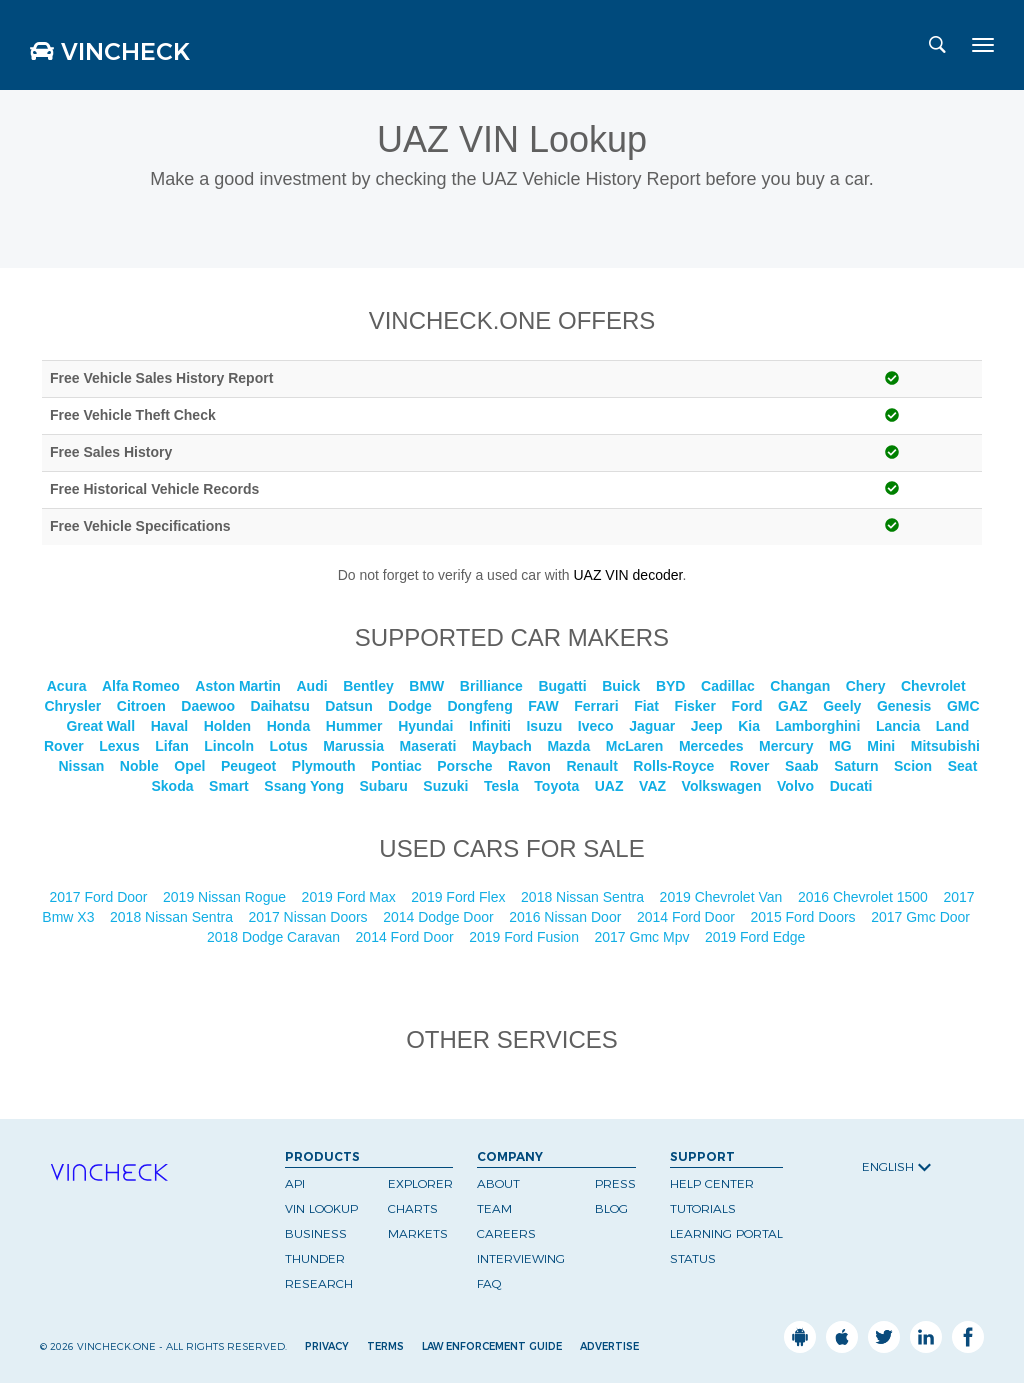  What do you see at coordinates (295, 1183) in the screenshot?
I see `API` at bounding box center [295, 1183].